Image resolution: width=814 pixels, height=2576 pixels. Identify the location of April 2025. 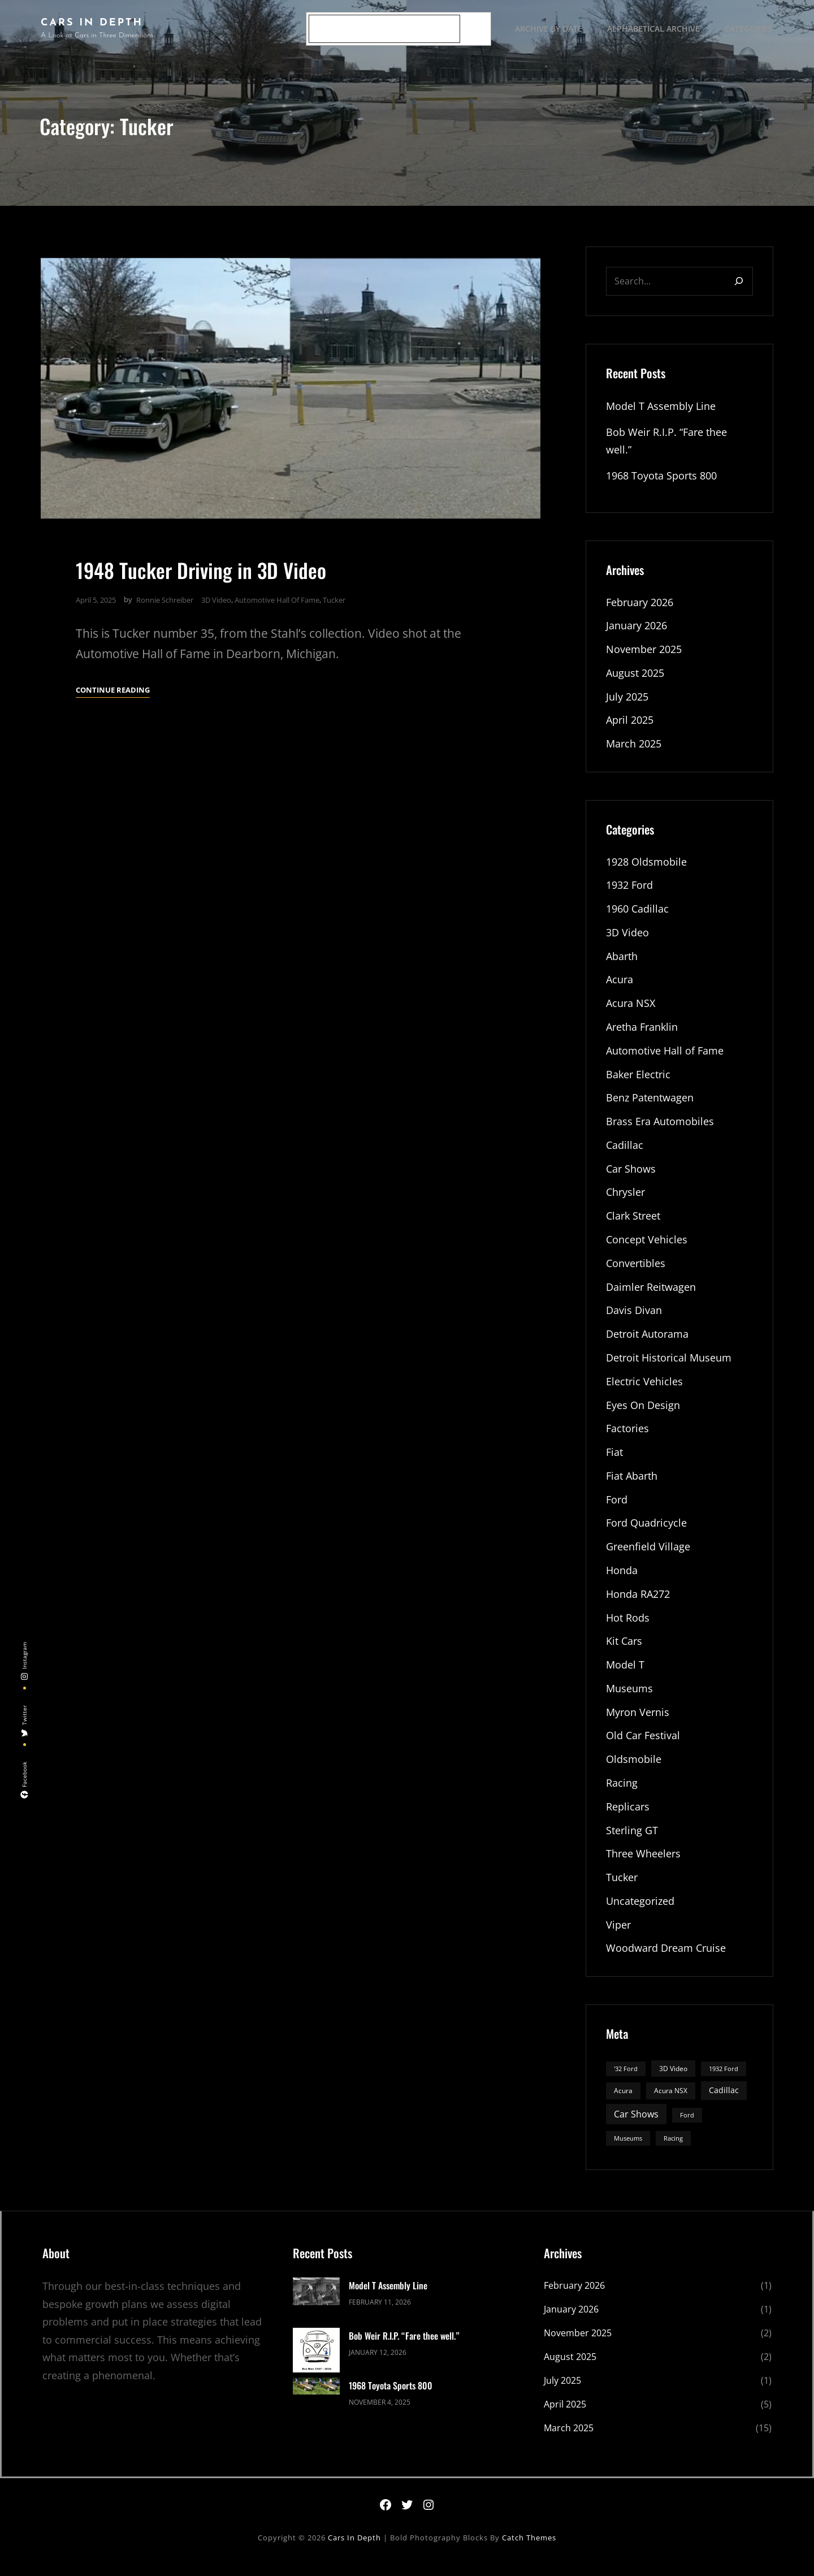
(629, 724).